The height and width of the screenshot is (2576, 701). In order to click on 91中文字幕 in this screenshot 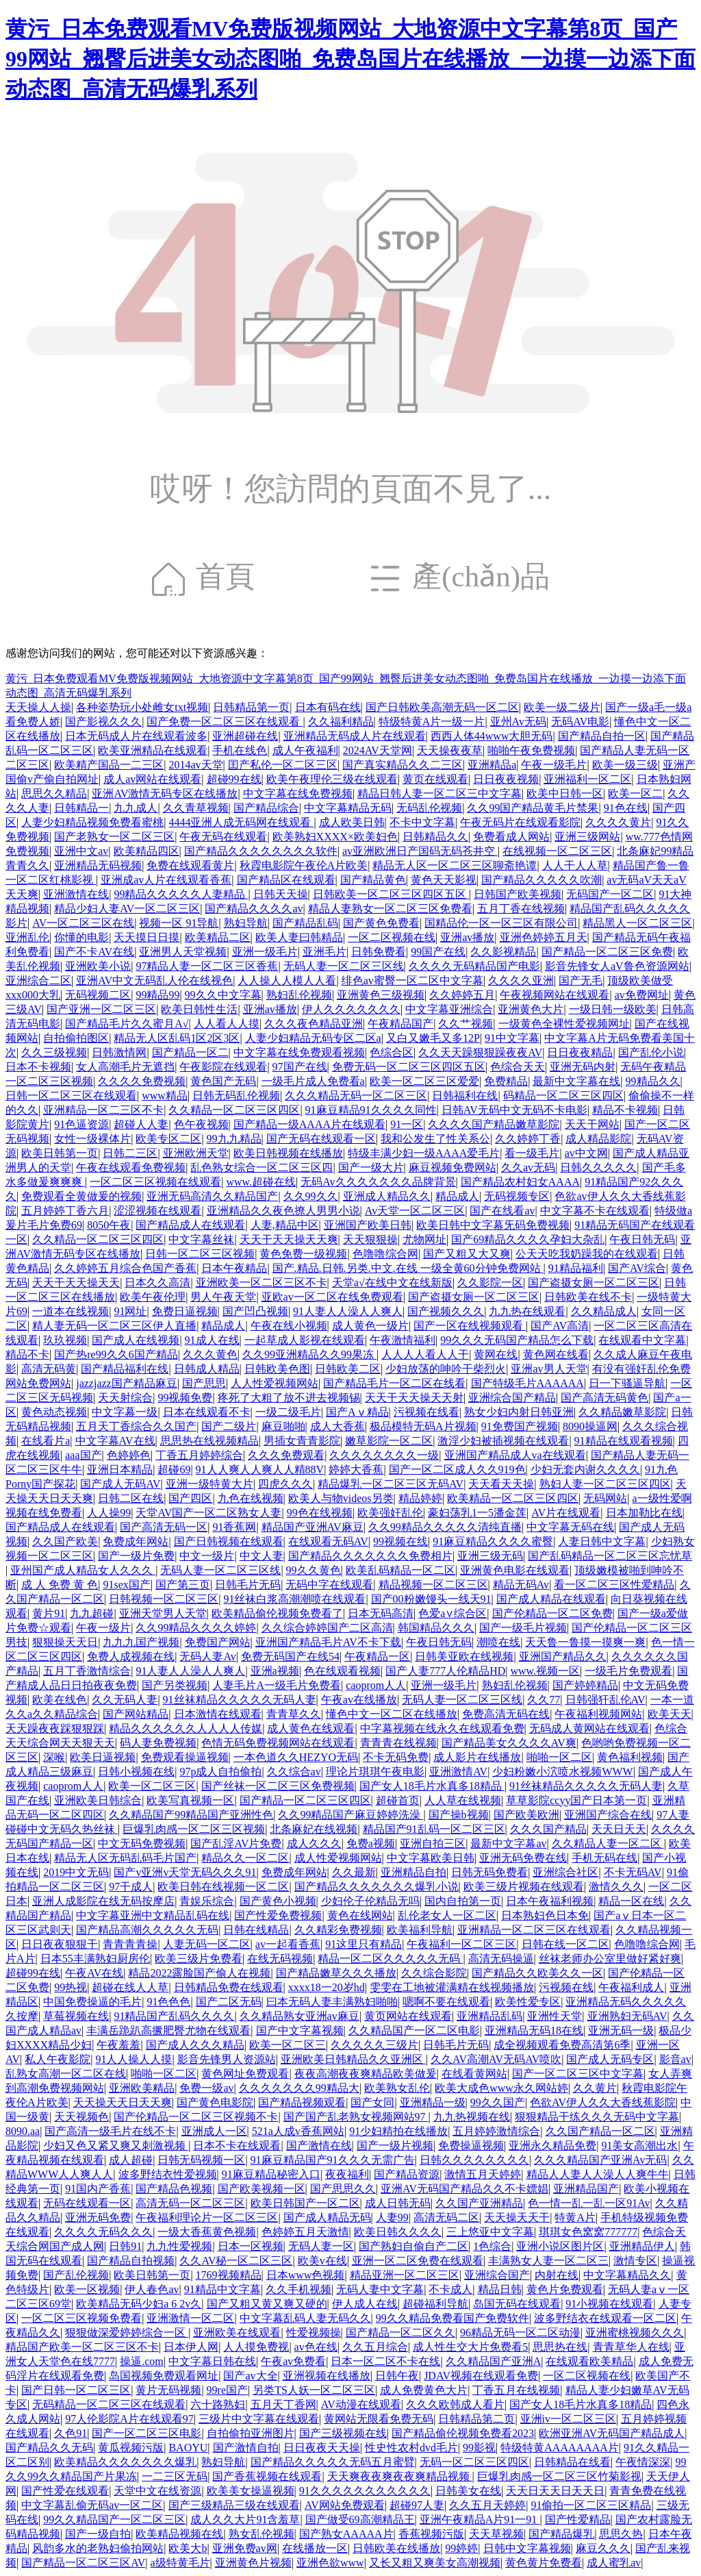, I will do `click(512, 1038)`.